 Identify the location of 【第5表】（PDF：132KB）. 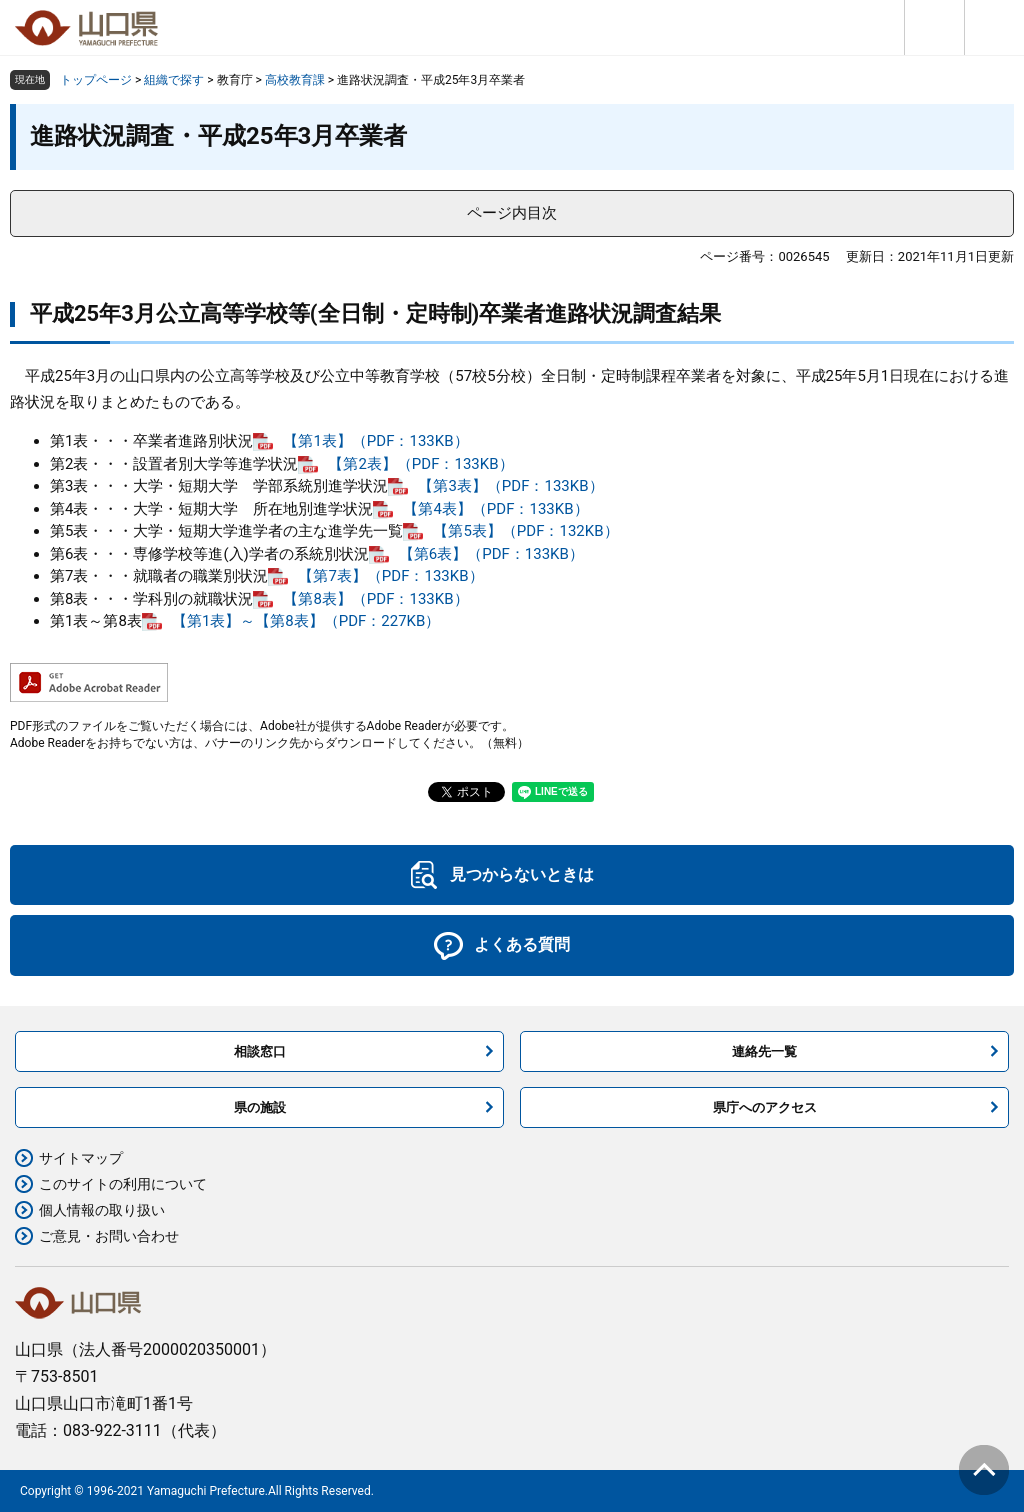
(525, 531).